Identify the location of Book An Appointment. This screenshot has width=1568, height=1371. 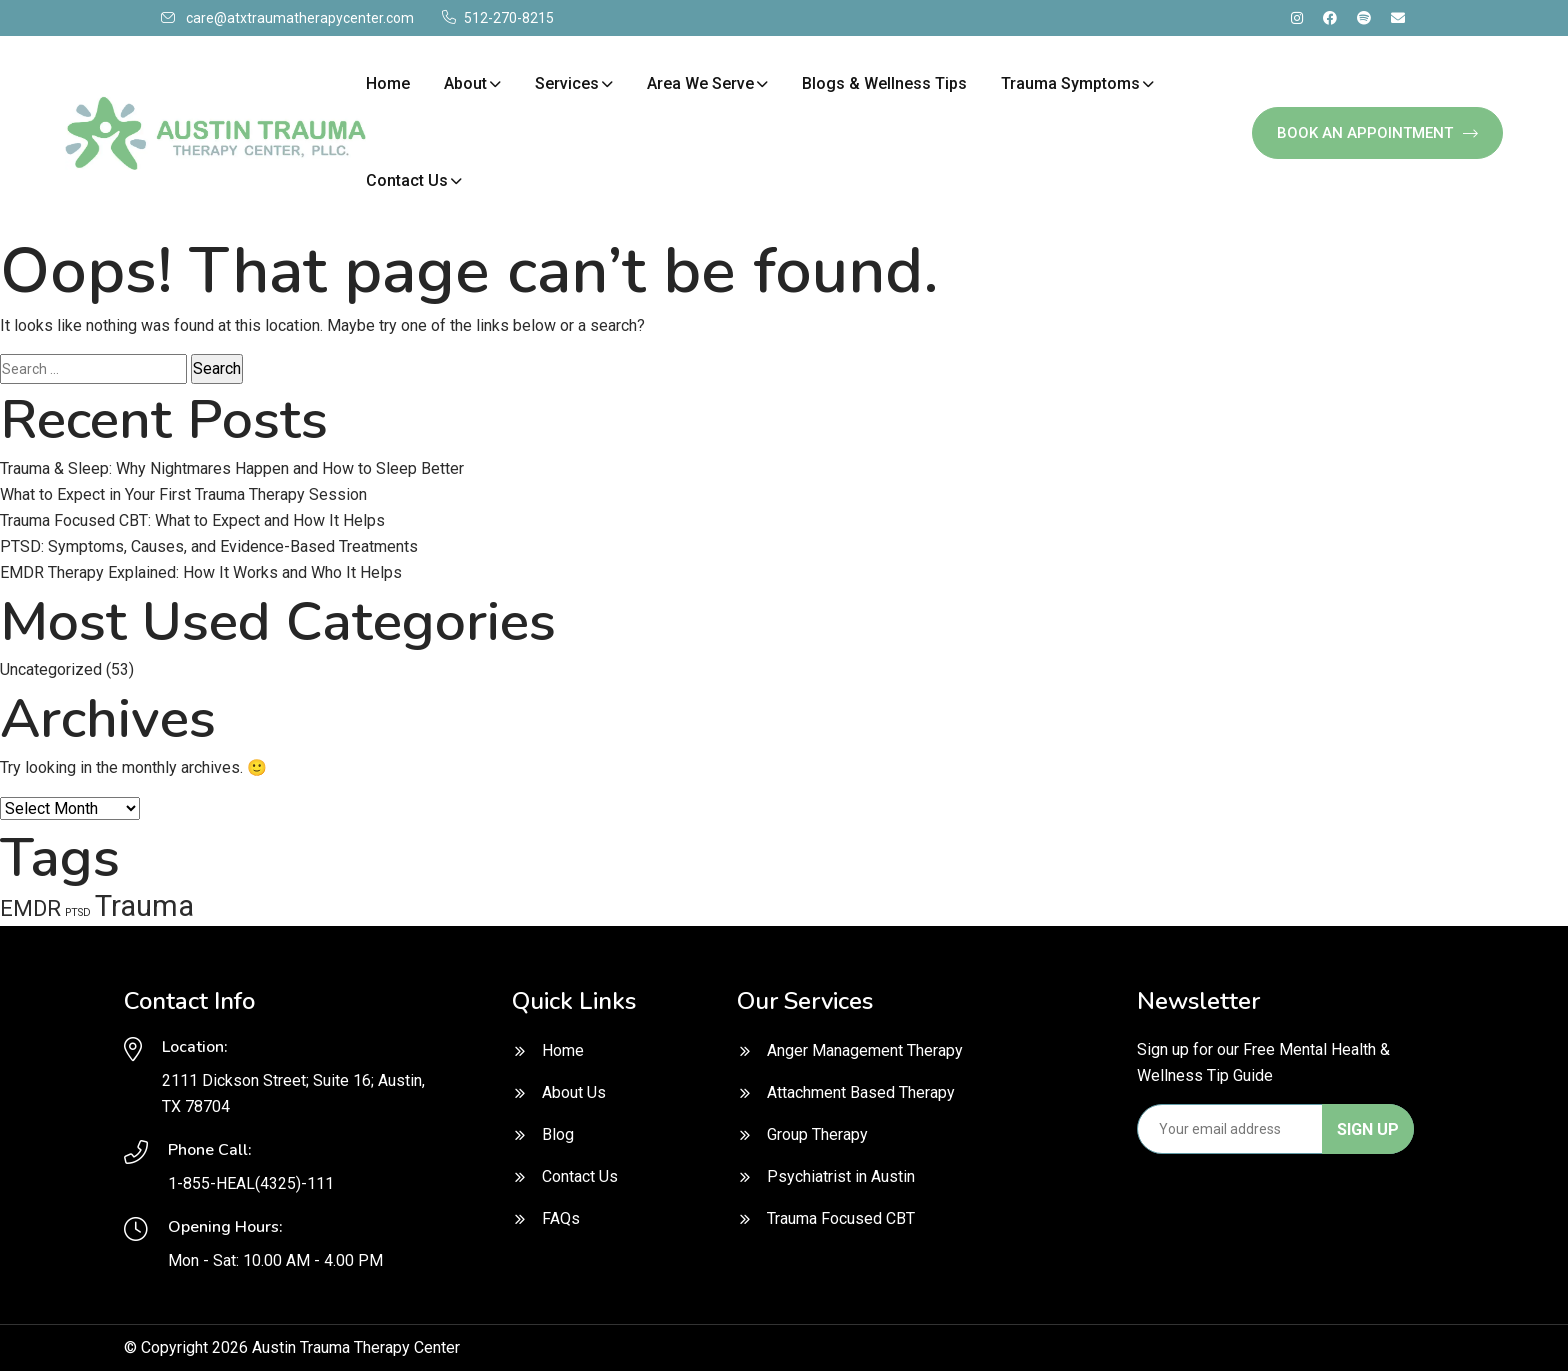
(1377, 133).